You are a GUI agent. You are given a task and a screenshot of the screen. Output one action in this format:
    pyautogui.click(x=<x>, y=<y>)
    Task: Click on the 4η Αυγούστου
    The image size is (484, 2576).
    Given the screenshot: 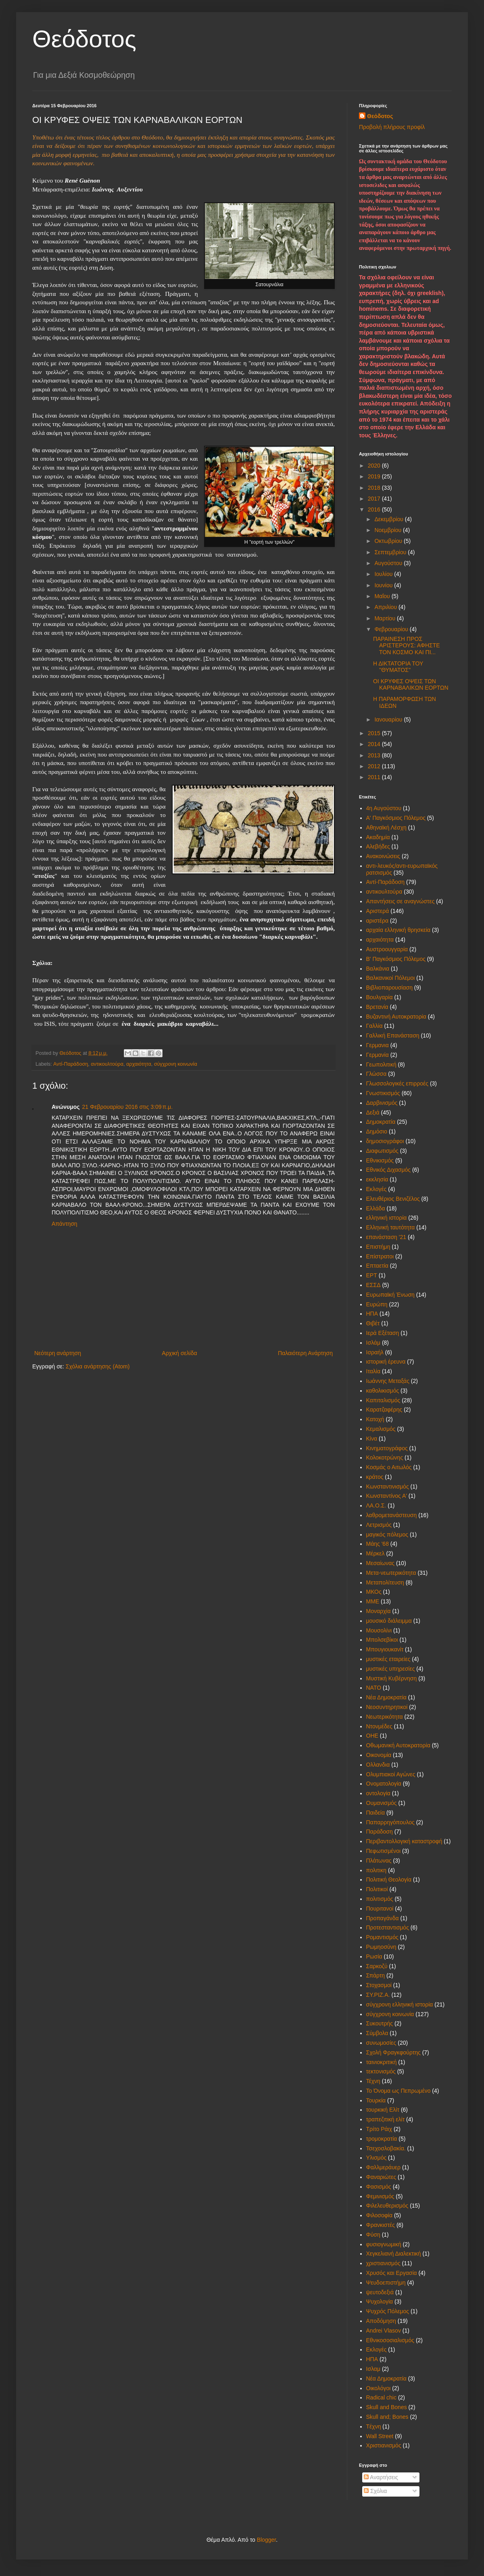 What is the action you would take?
    pyautogui.click(x=384, y=808)
    